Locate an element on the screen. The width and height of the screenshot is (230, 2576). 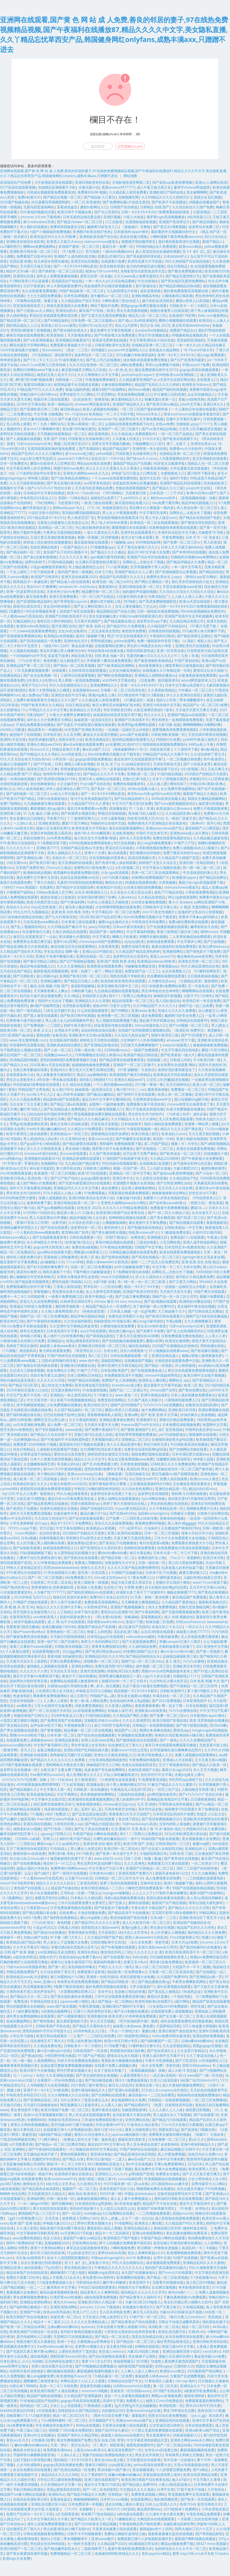
国产边添边摸边做边爱 is located at coordinates (89, 1814).